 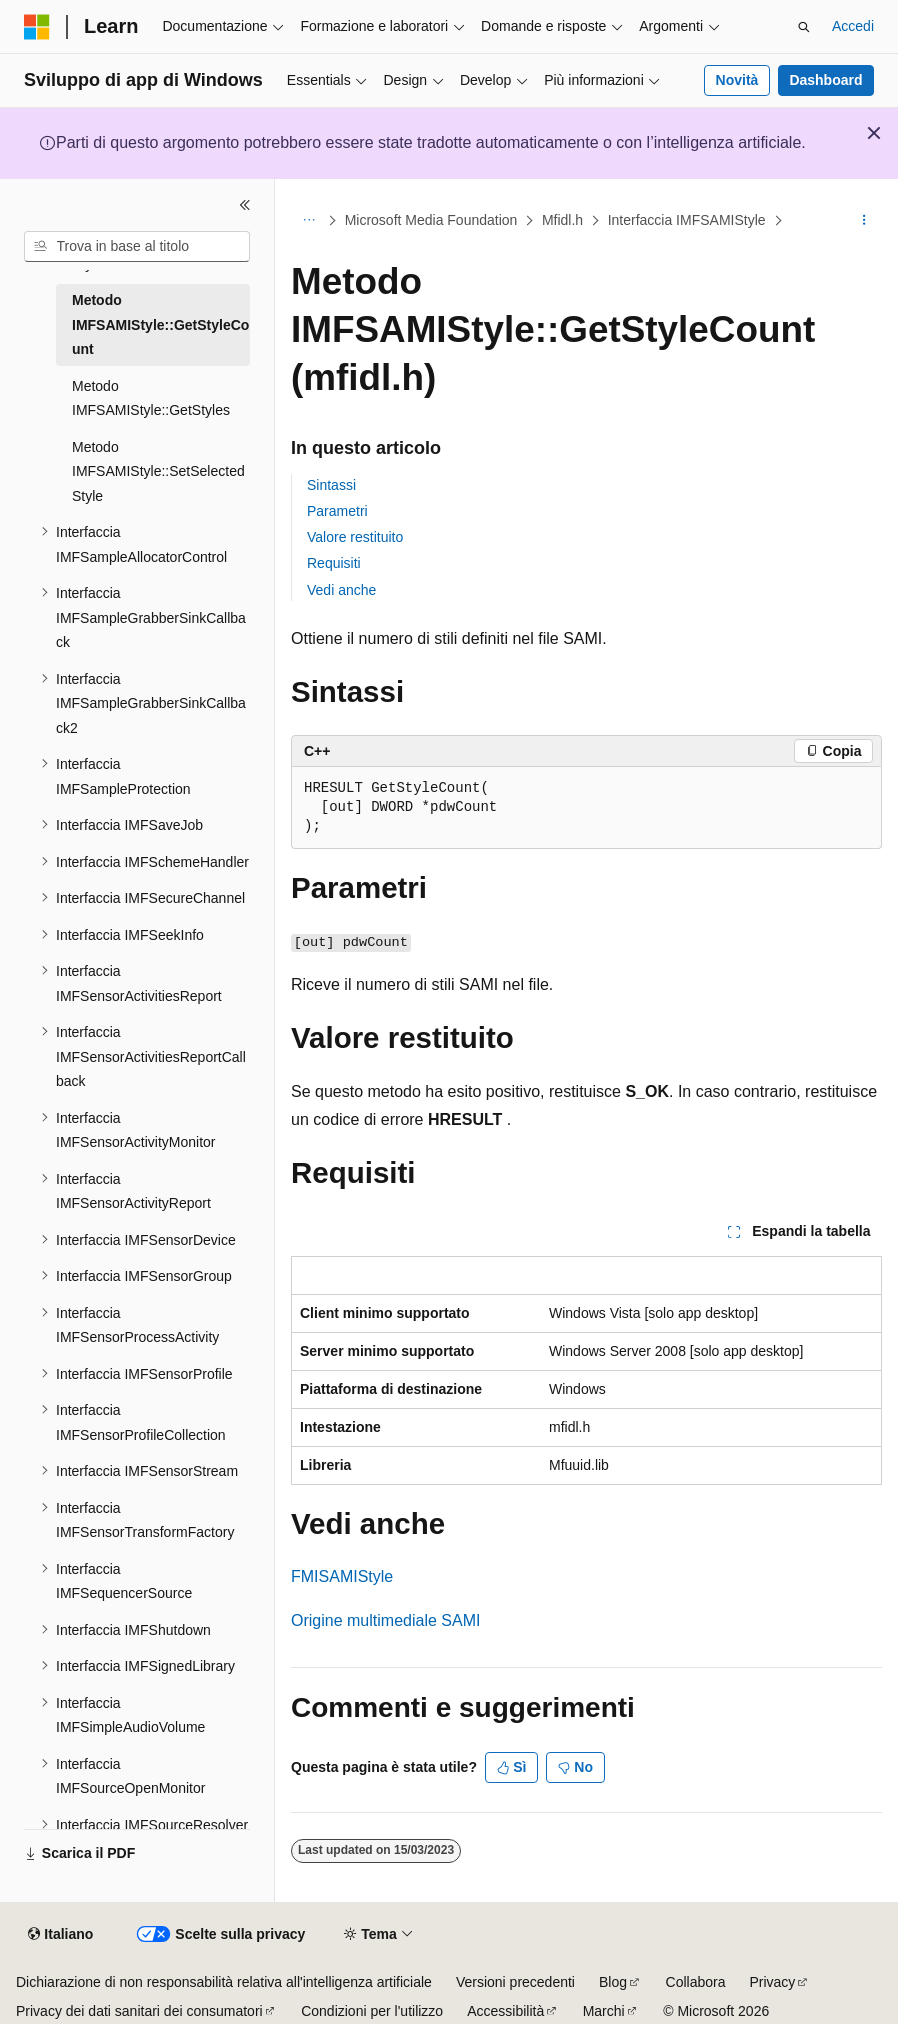 I want to click on FMISAMIStyle, so click(x=342, y=1576).